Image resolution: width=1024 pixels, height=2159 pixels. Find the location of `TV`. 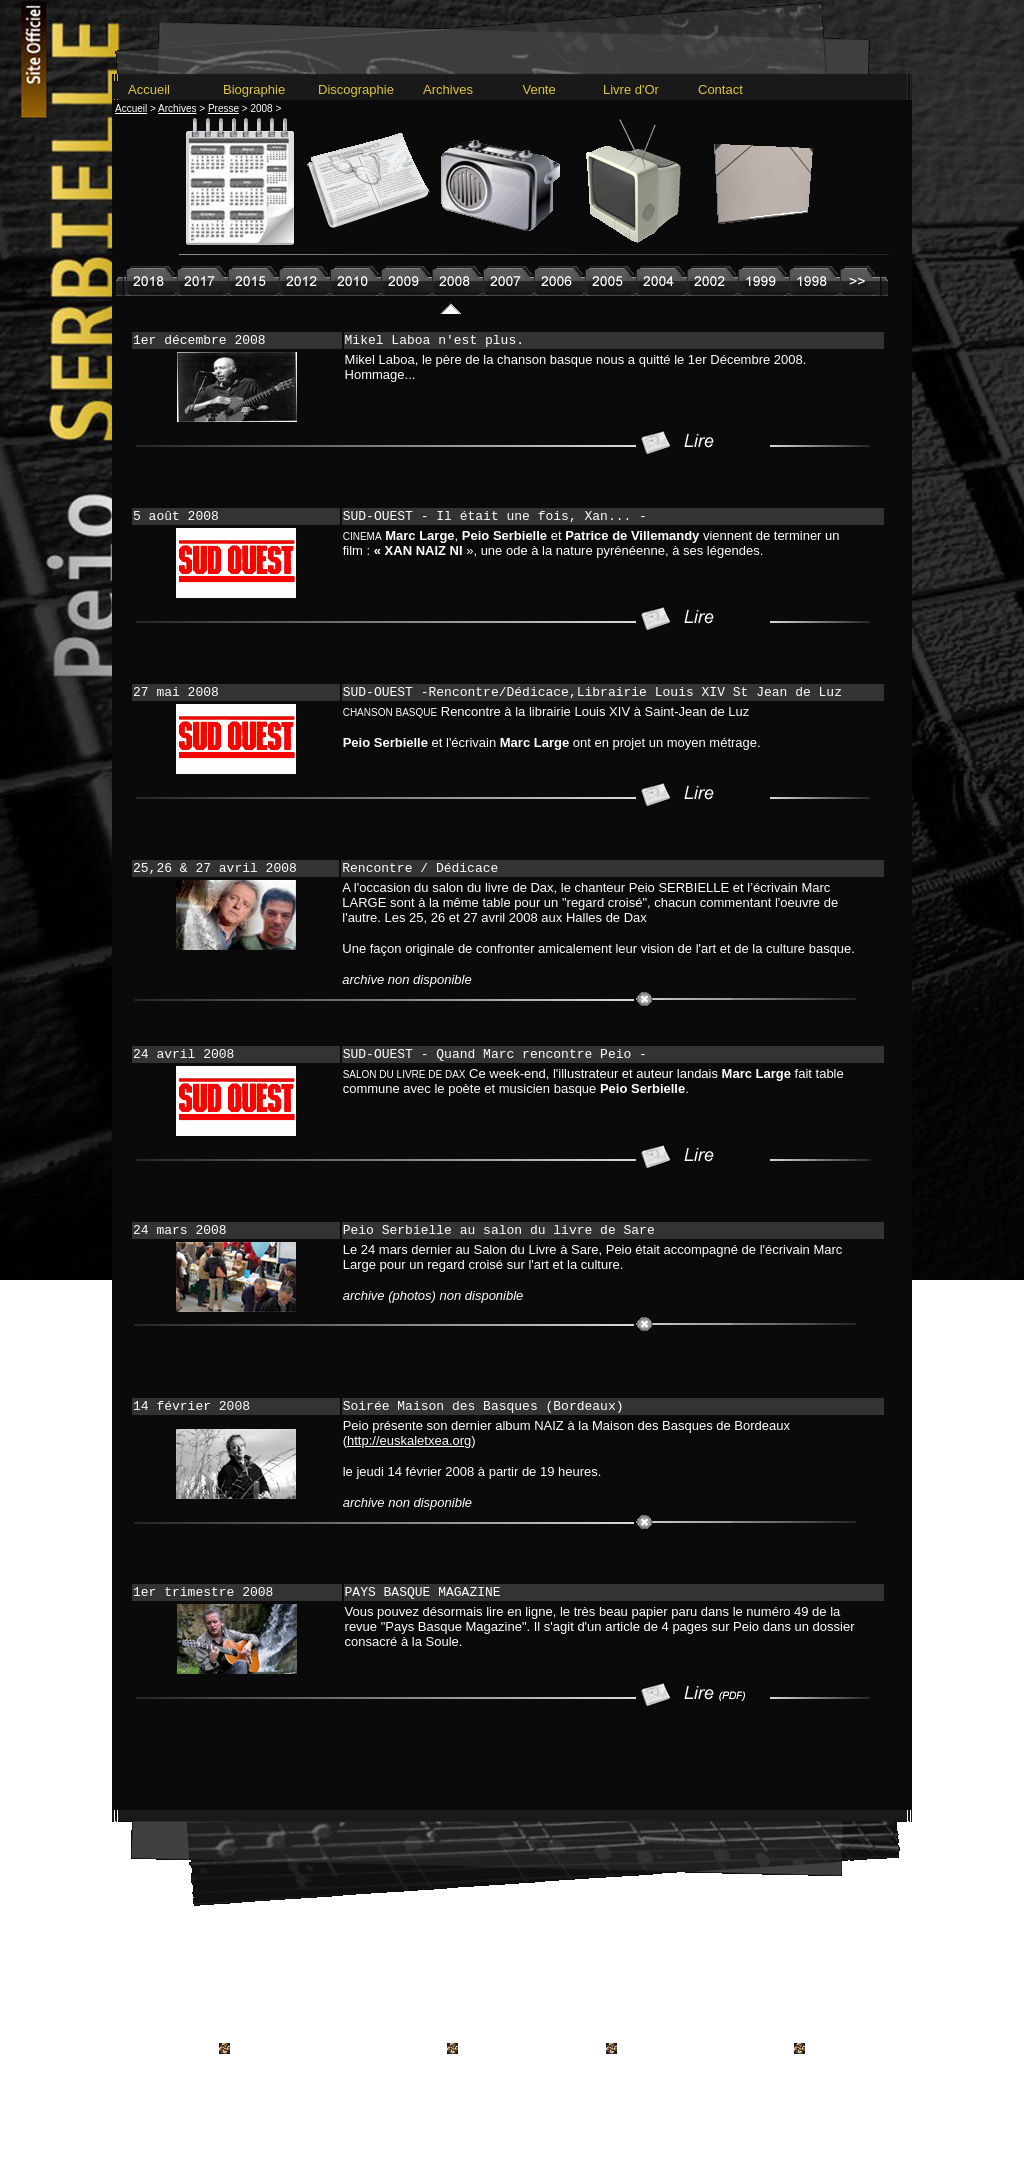

TV is located at coordinates (615, 1976).